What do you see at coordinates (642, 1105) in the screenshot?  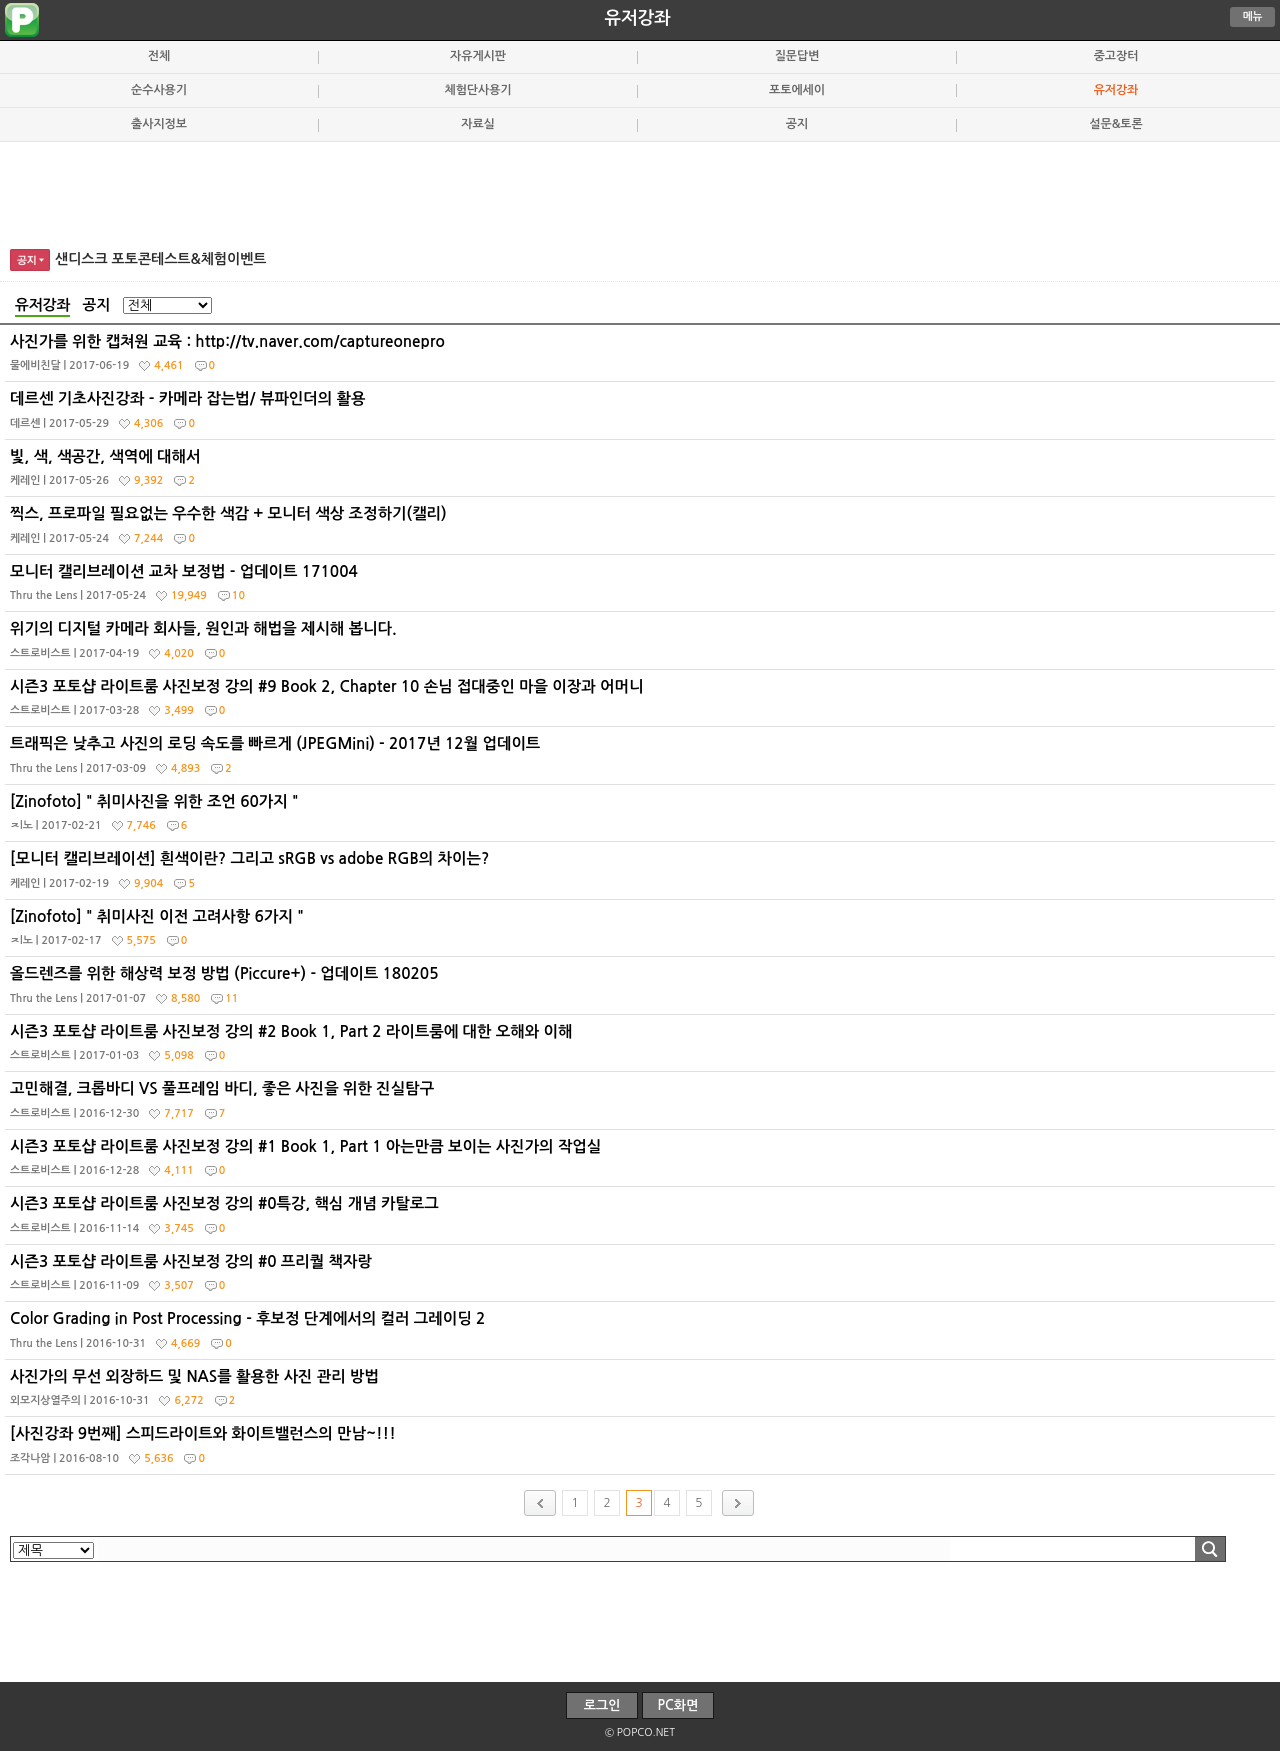 I see `고민해결, 크롭바디 VS 풀프레임 바디, 좋은 사진을 위한 진실탐구` at bounding box center [642, 1105].